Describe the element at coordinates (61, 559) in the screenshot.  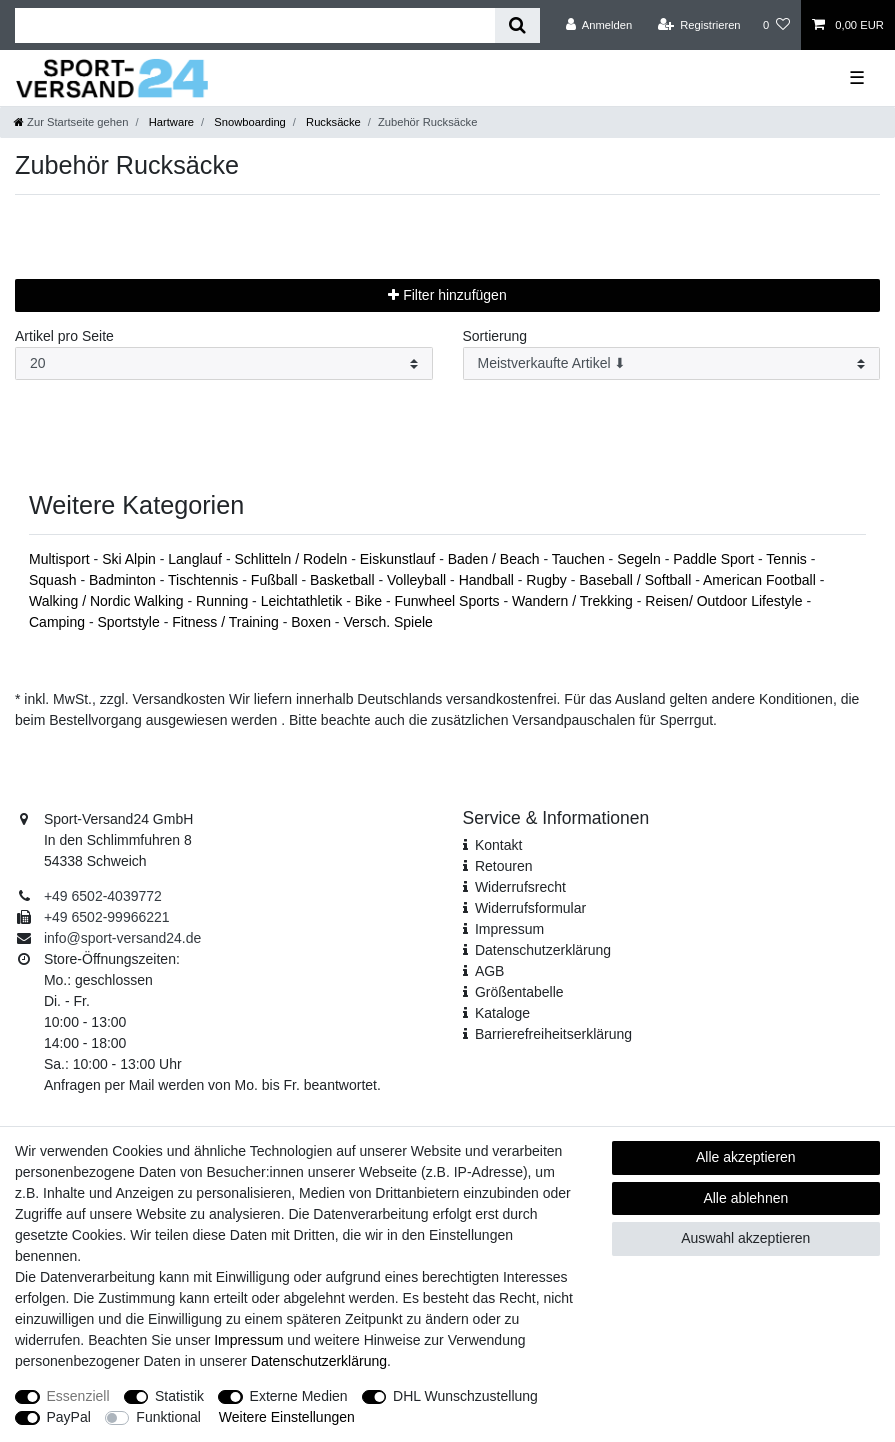
I see `Multisport` at that location.